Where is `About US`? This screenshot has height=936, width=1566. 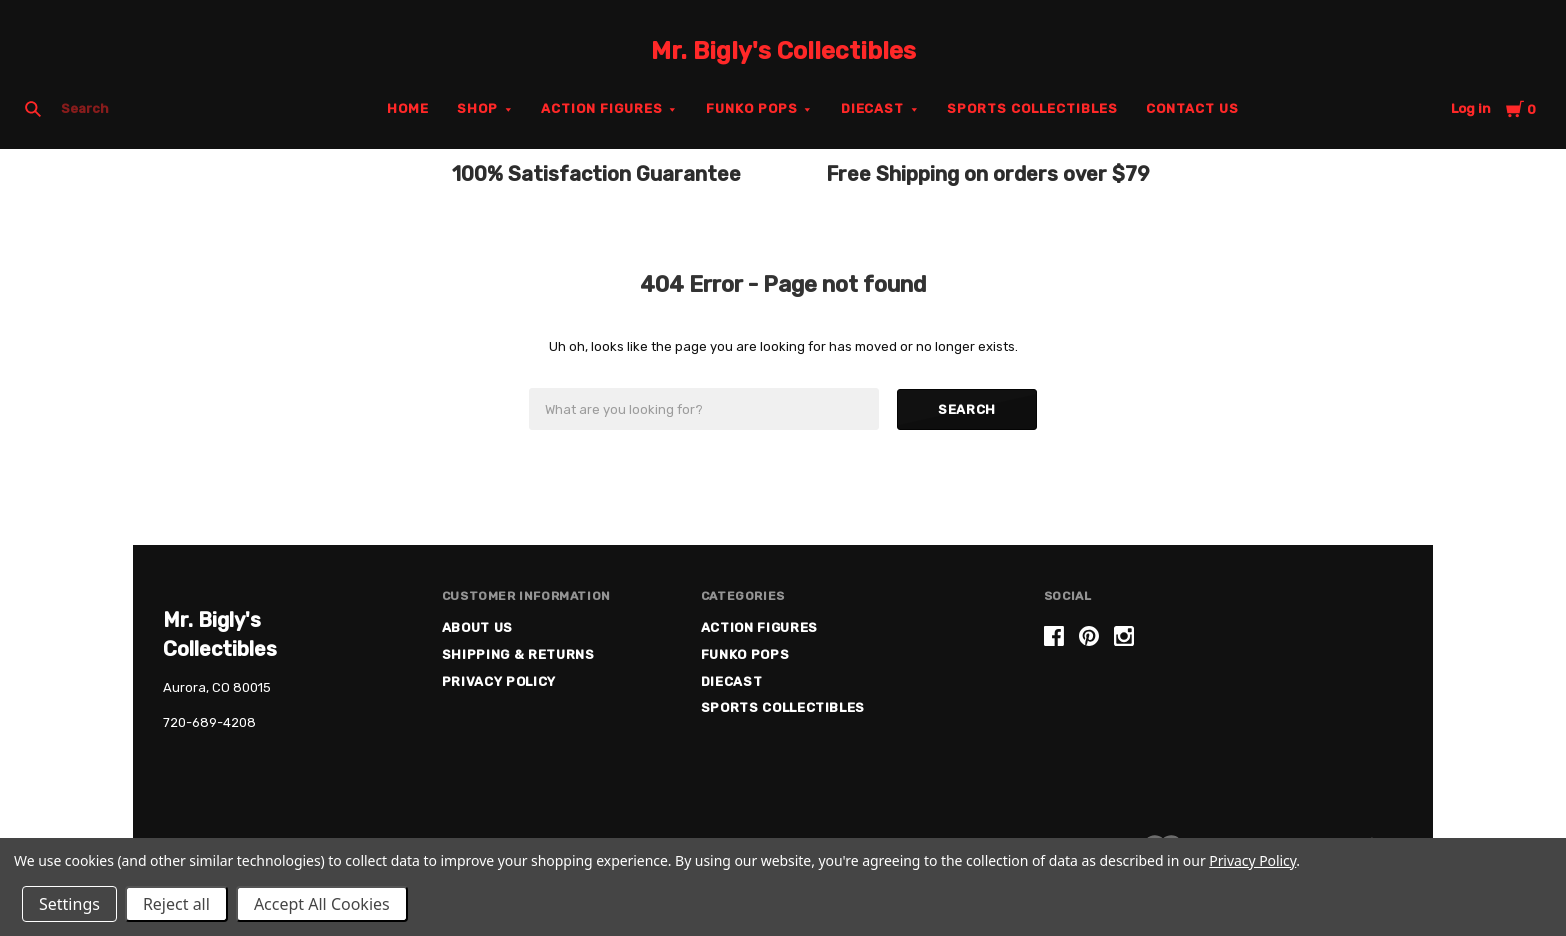 About US is located at coordinates (477, 627).